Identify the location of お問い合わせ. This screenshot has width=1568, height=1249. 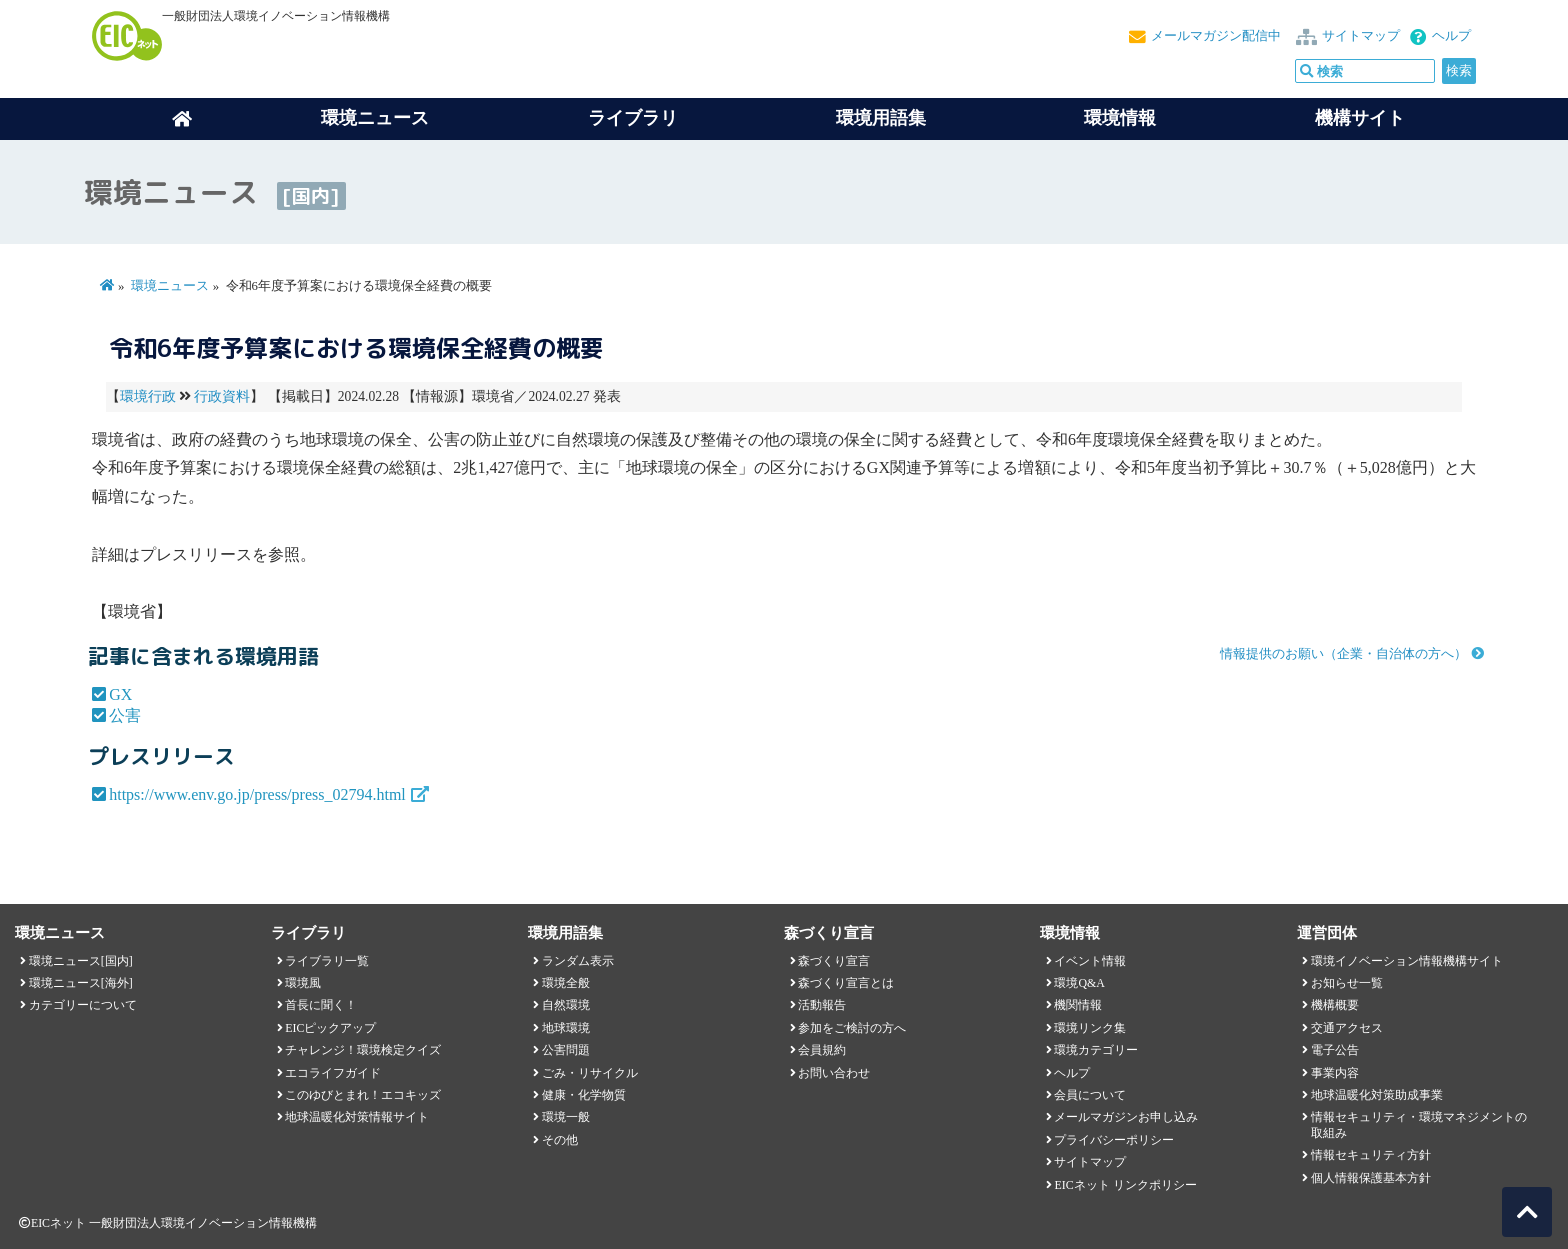
(834, 1073).